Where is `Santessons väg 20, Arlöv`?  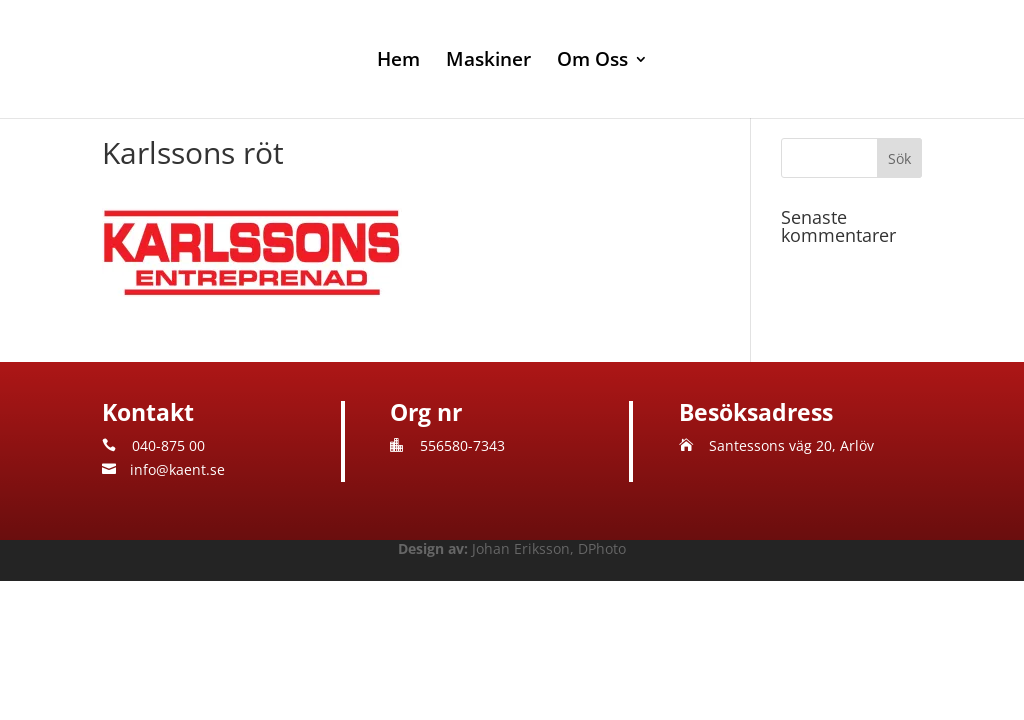
Santessons väg 20, Arlöv is located at coordinates (791, 445).